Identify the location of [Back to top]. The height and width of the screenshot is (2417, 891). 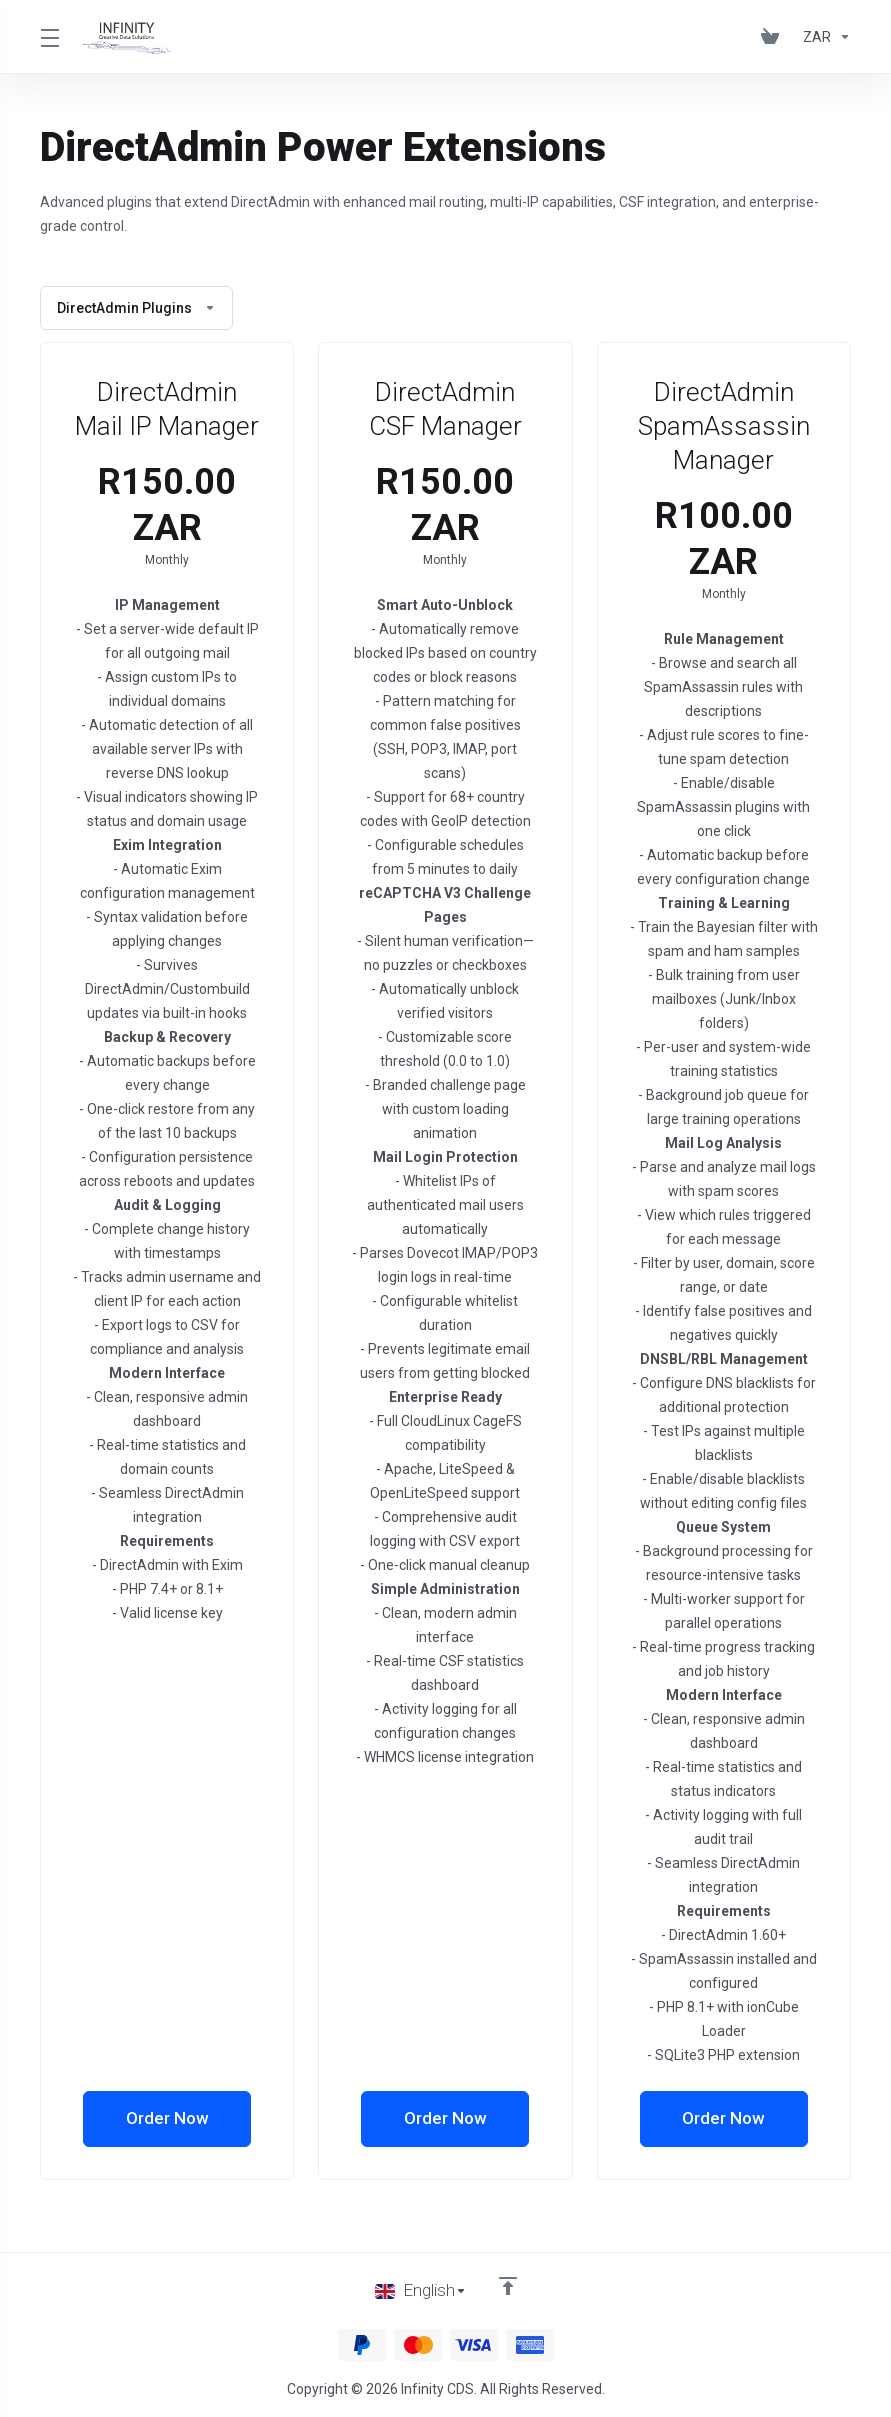
(508, 2286).